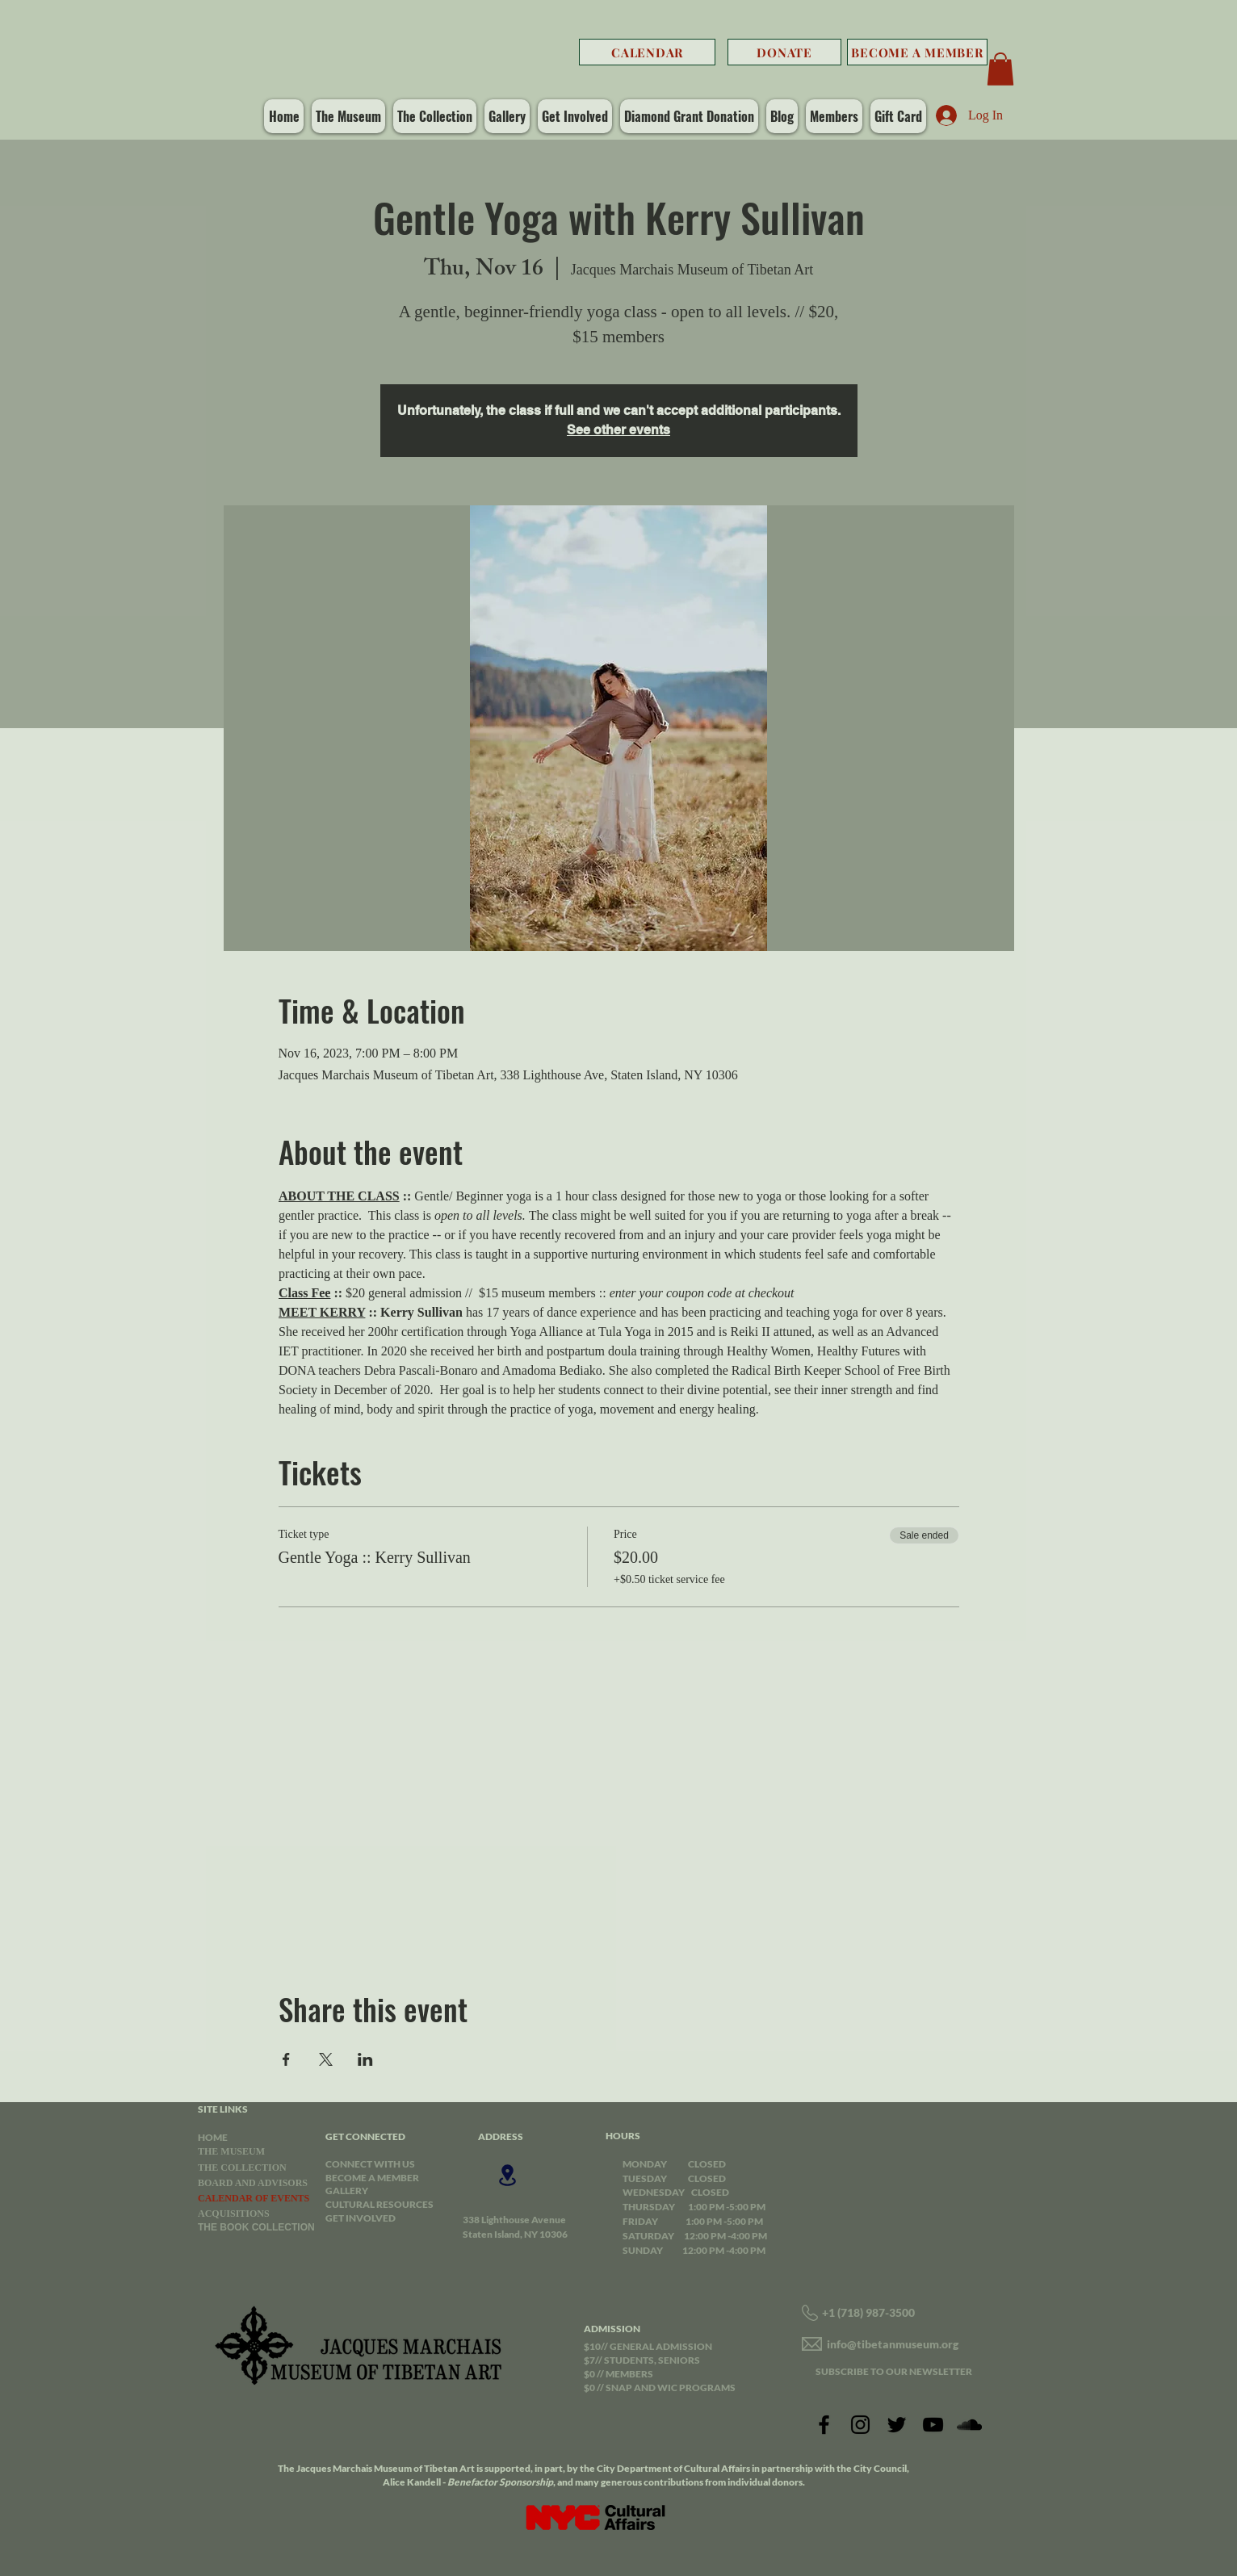  I want to click on [button], so click(1000, 69).